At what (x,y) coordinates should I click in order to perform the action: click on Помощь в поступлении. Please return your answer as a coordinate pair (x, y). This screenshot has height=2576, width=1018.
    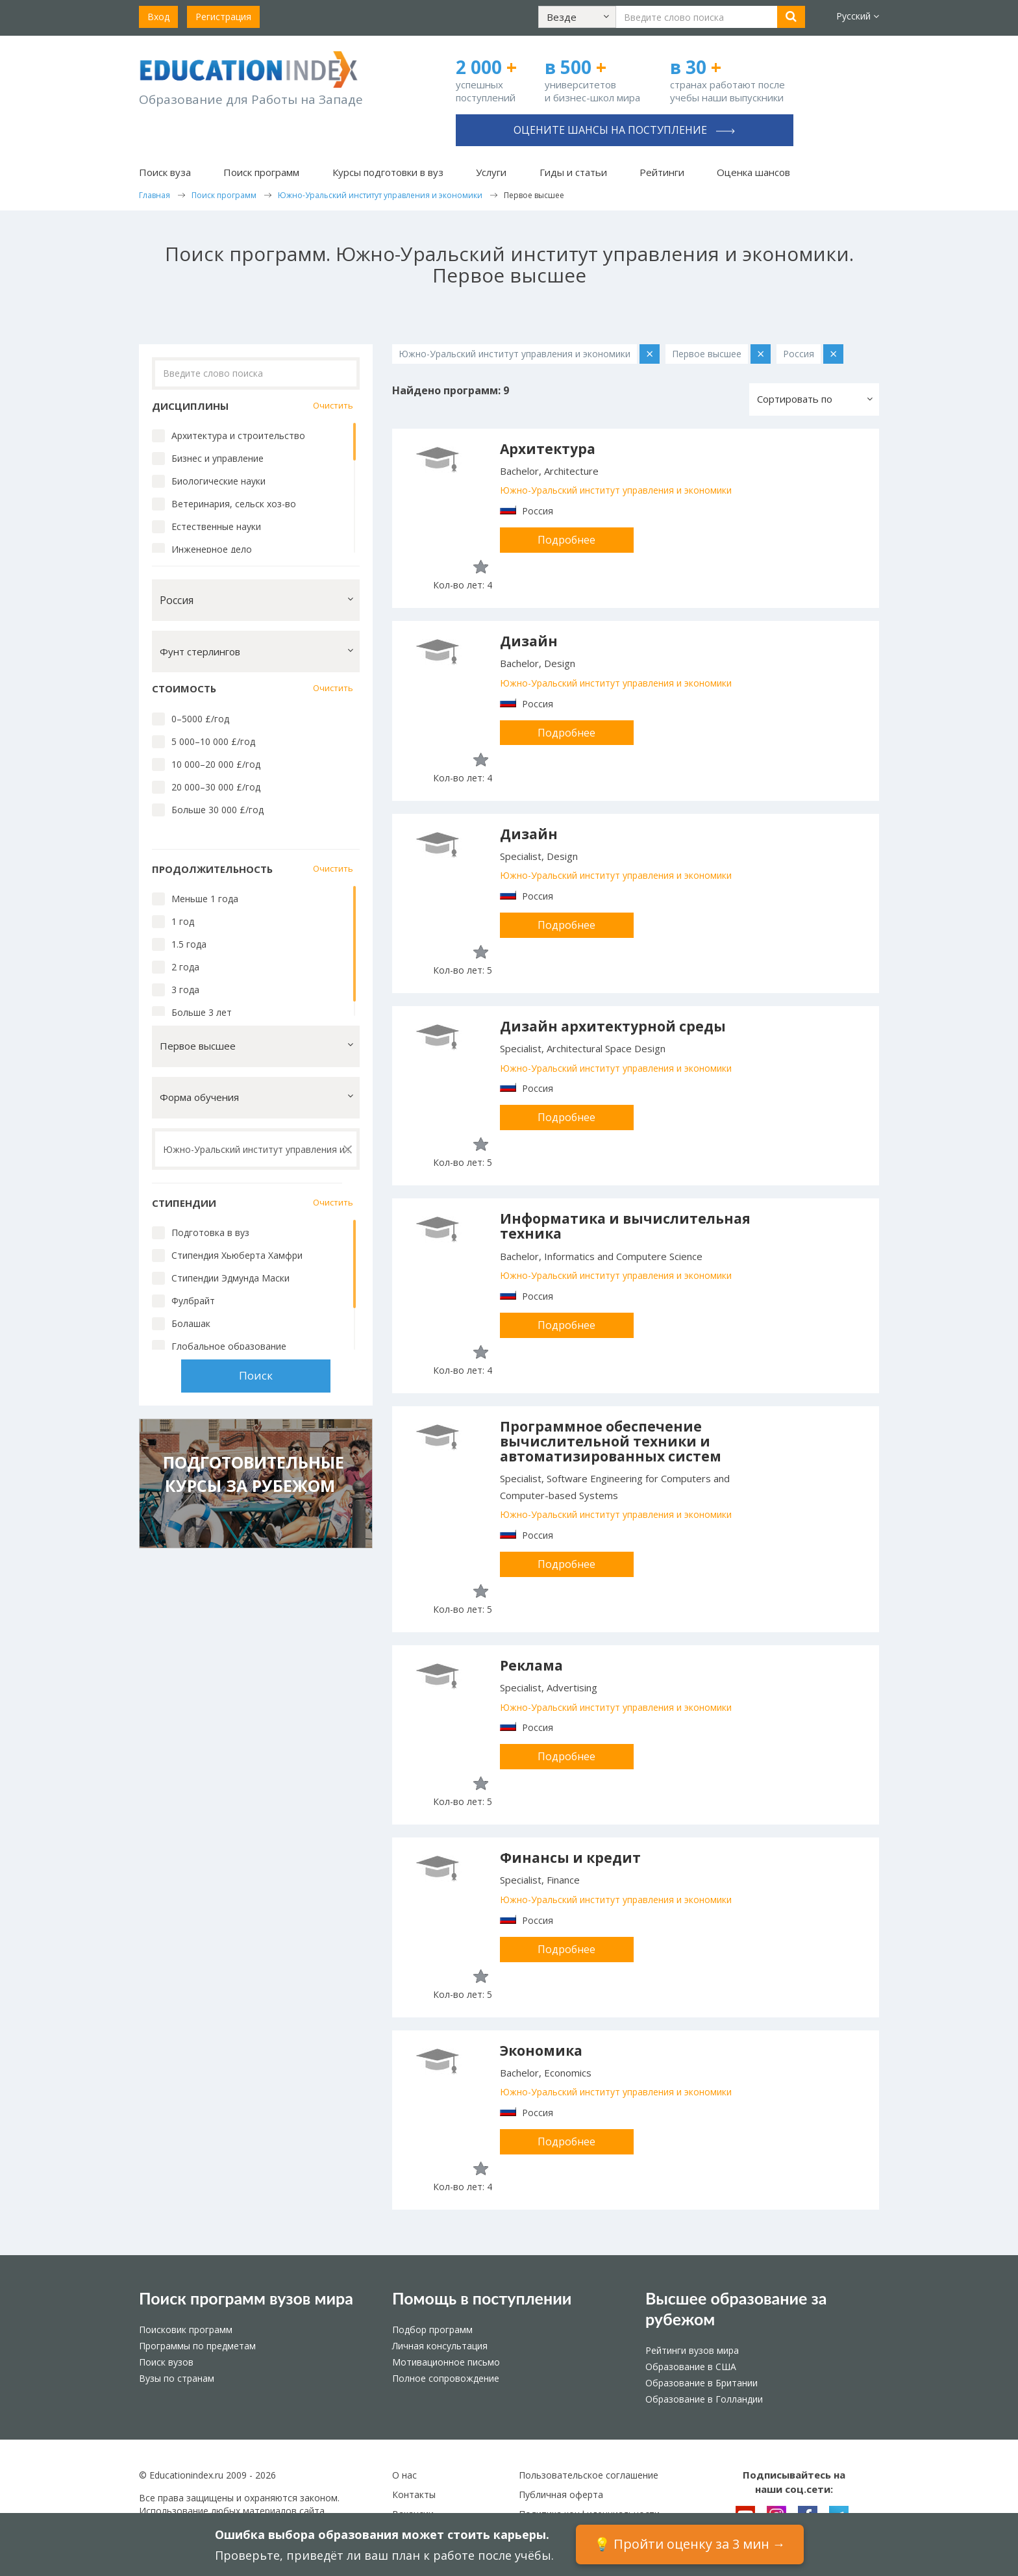
    Looking at the image, I should click on (481, 2298).